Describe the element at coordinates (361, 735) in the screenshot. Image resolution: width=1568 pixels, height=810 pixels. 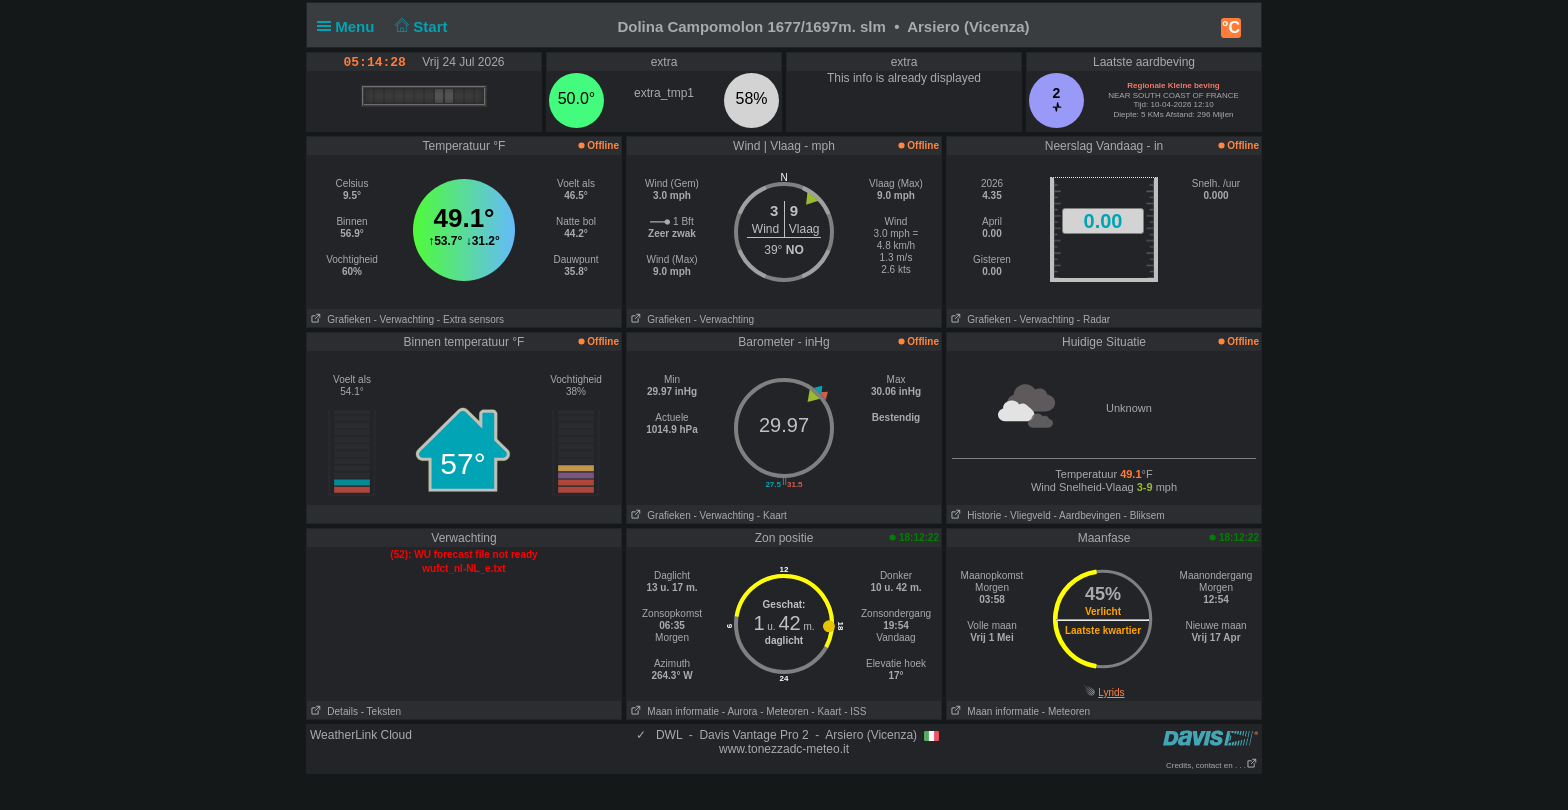
I see `WeatherLink Cloud` at that location.